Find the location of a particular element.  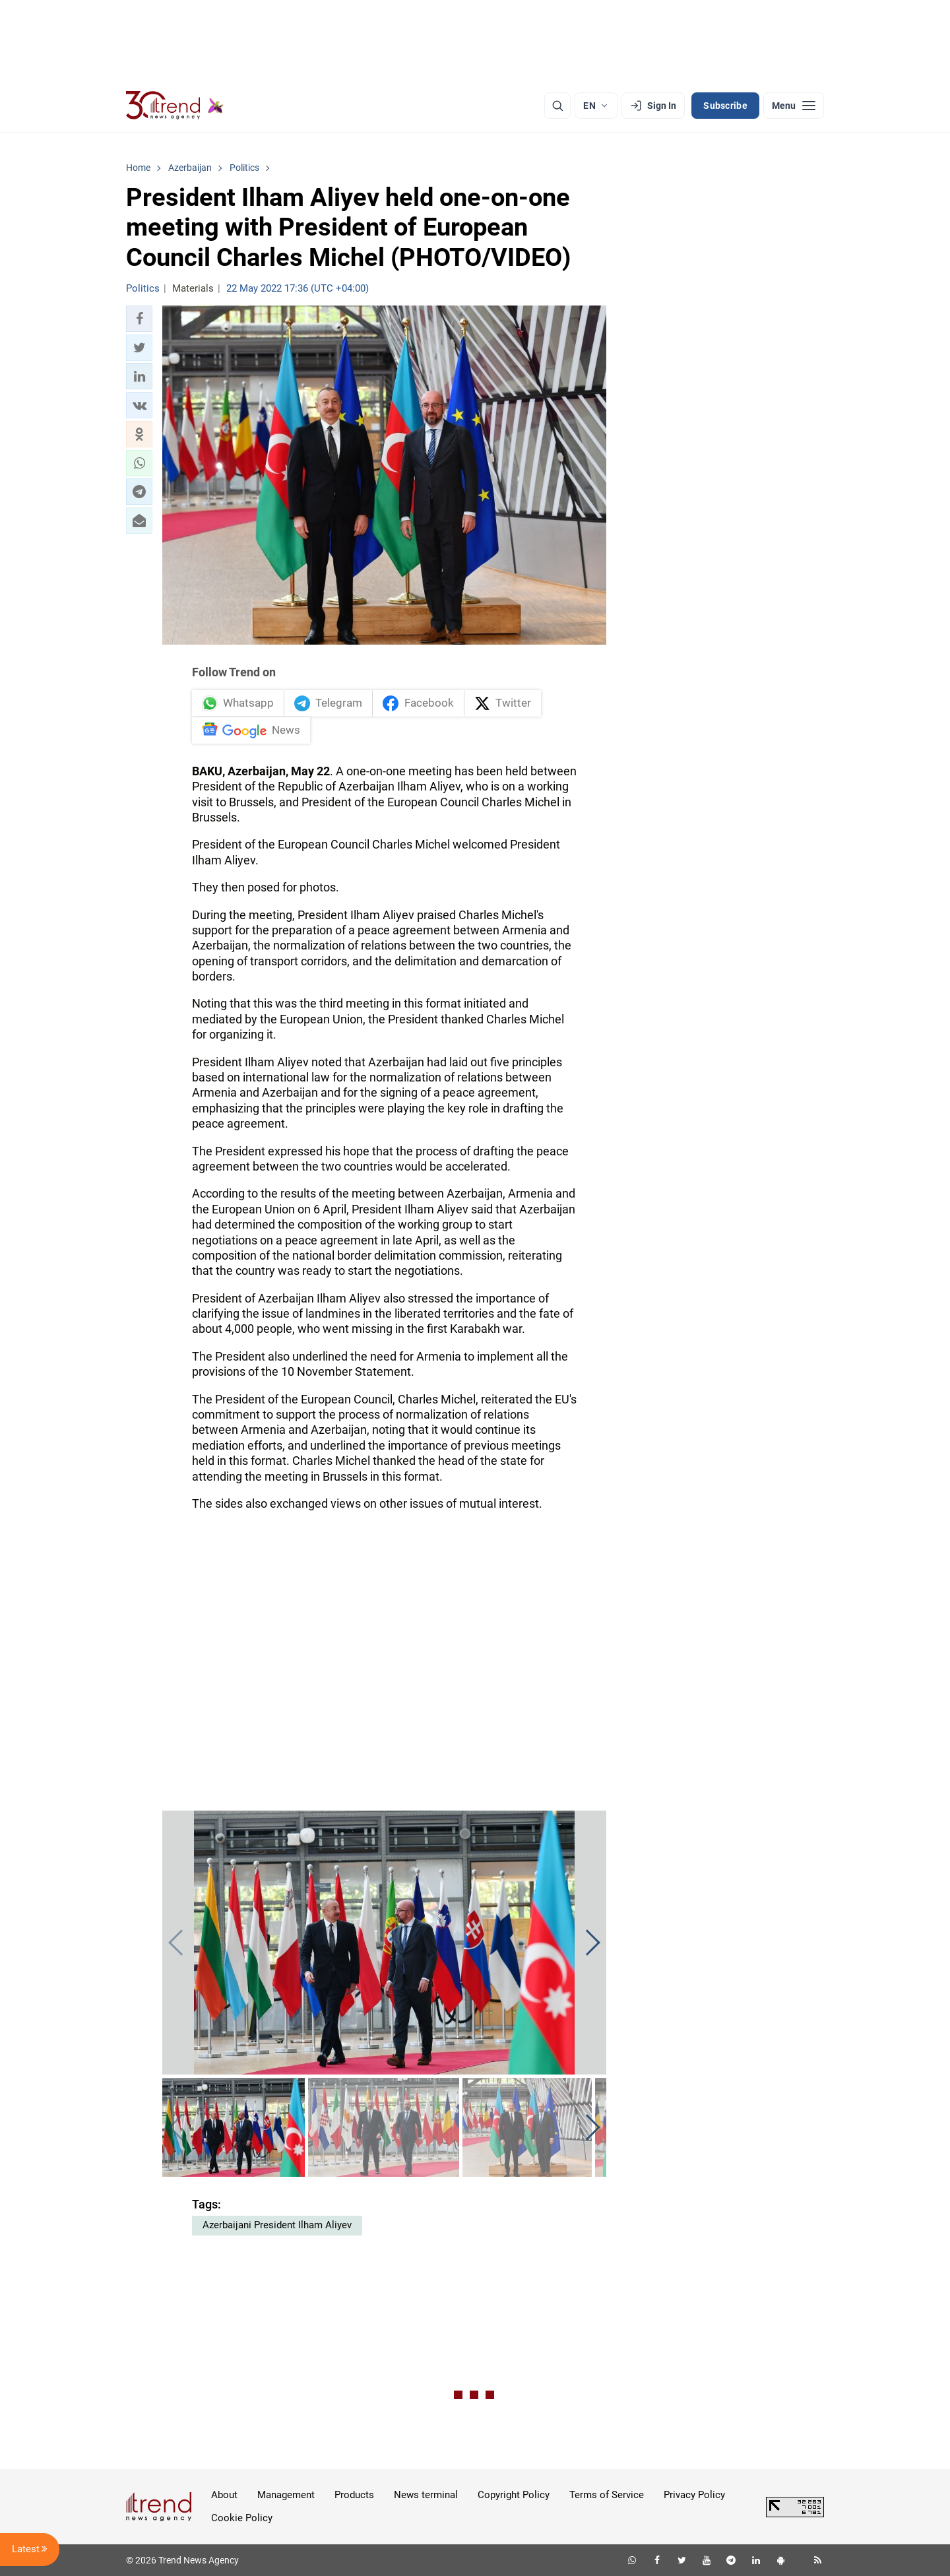

About is located at coordinates (224, 2495).